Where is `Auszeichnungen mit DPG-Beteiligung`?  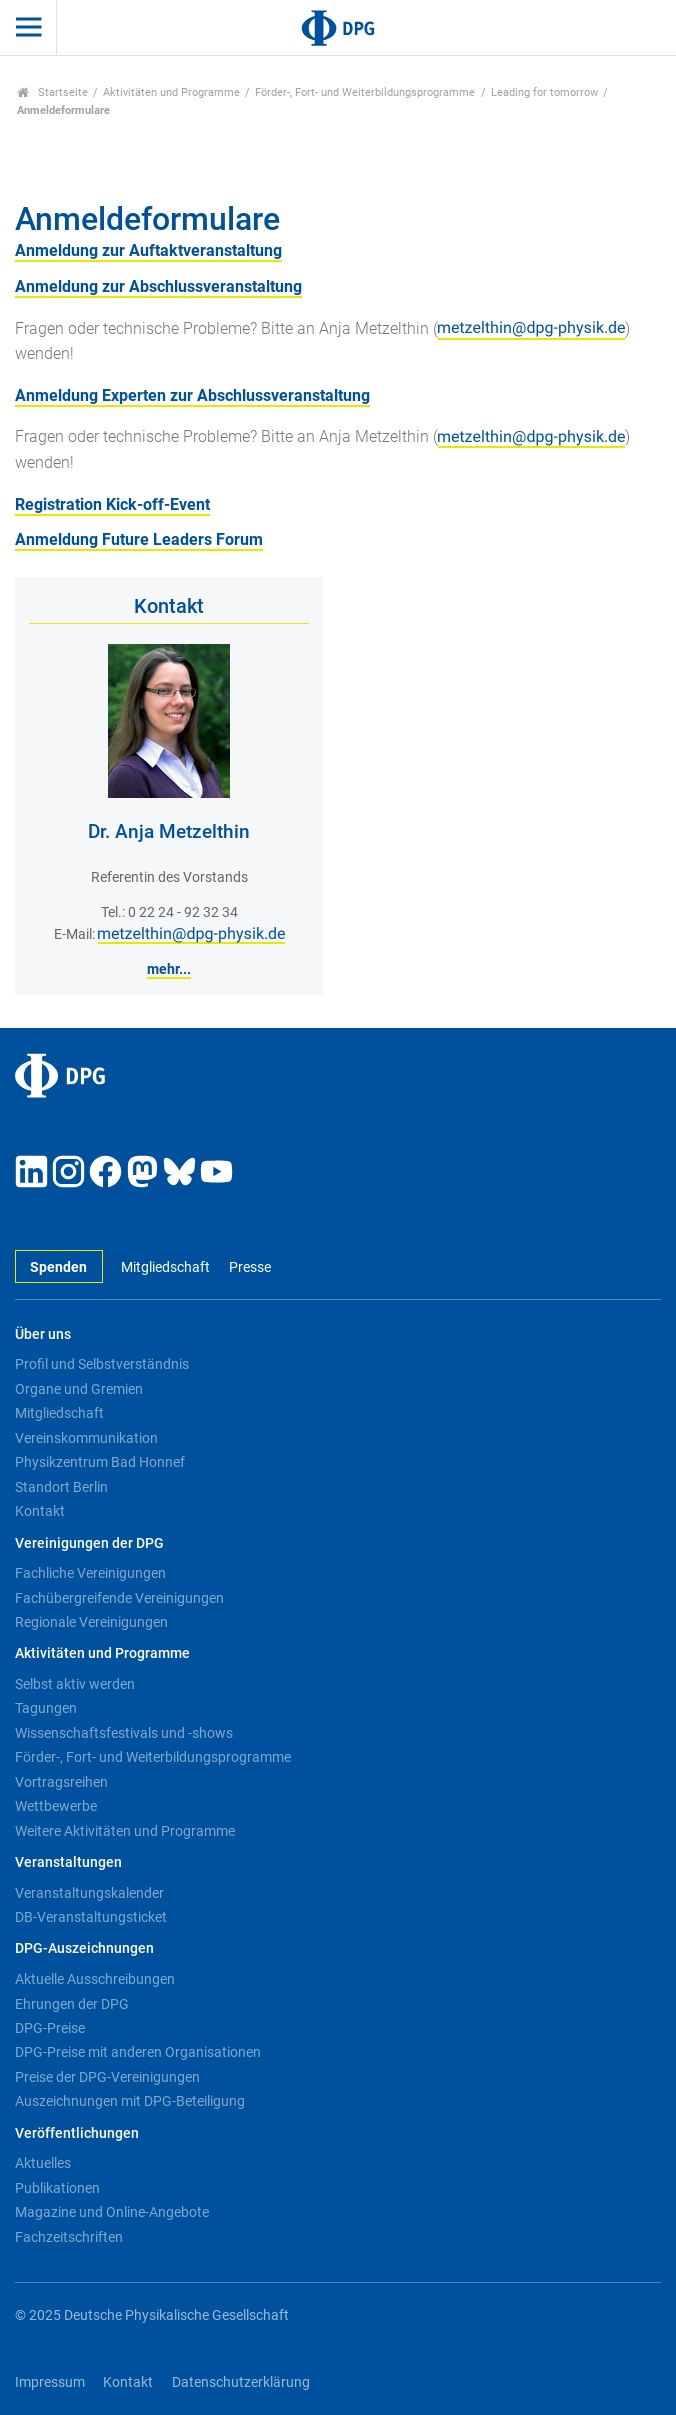
Auszeichnungen mit DPG-Beteiligung is located at coordinates (130, 2101).